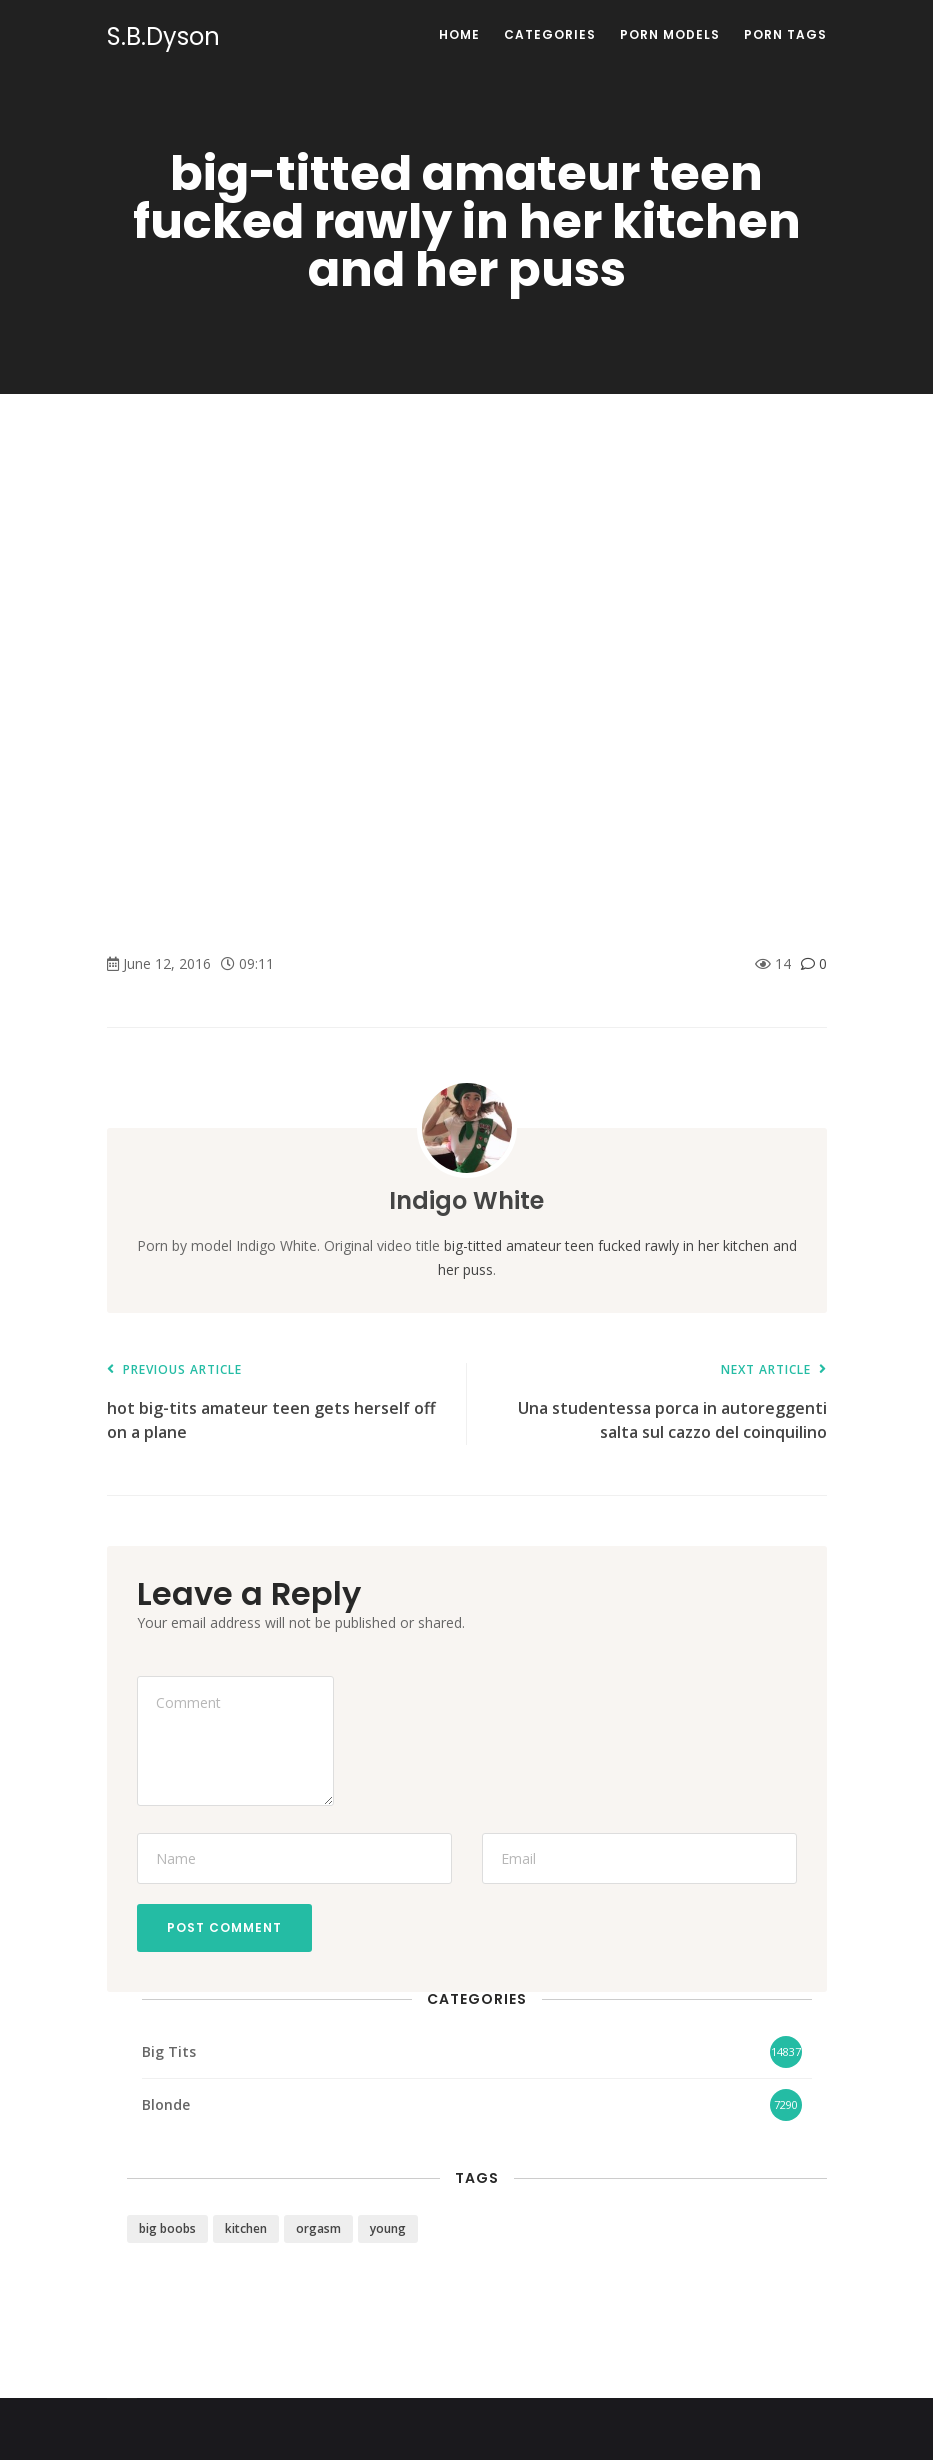  Describe the element at coordinates (166, 2104) in the screenshot. I see `Blonde` at that location.